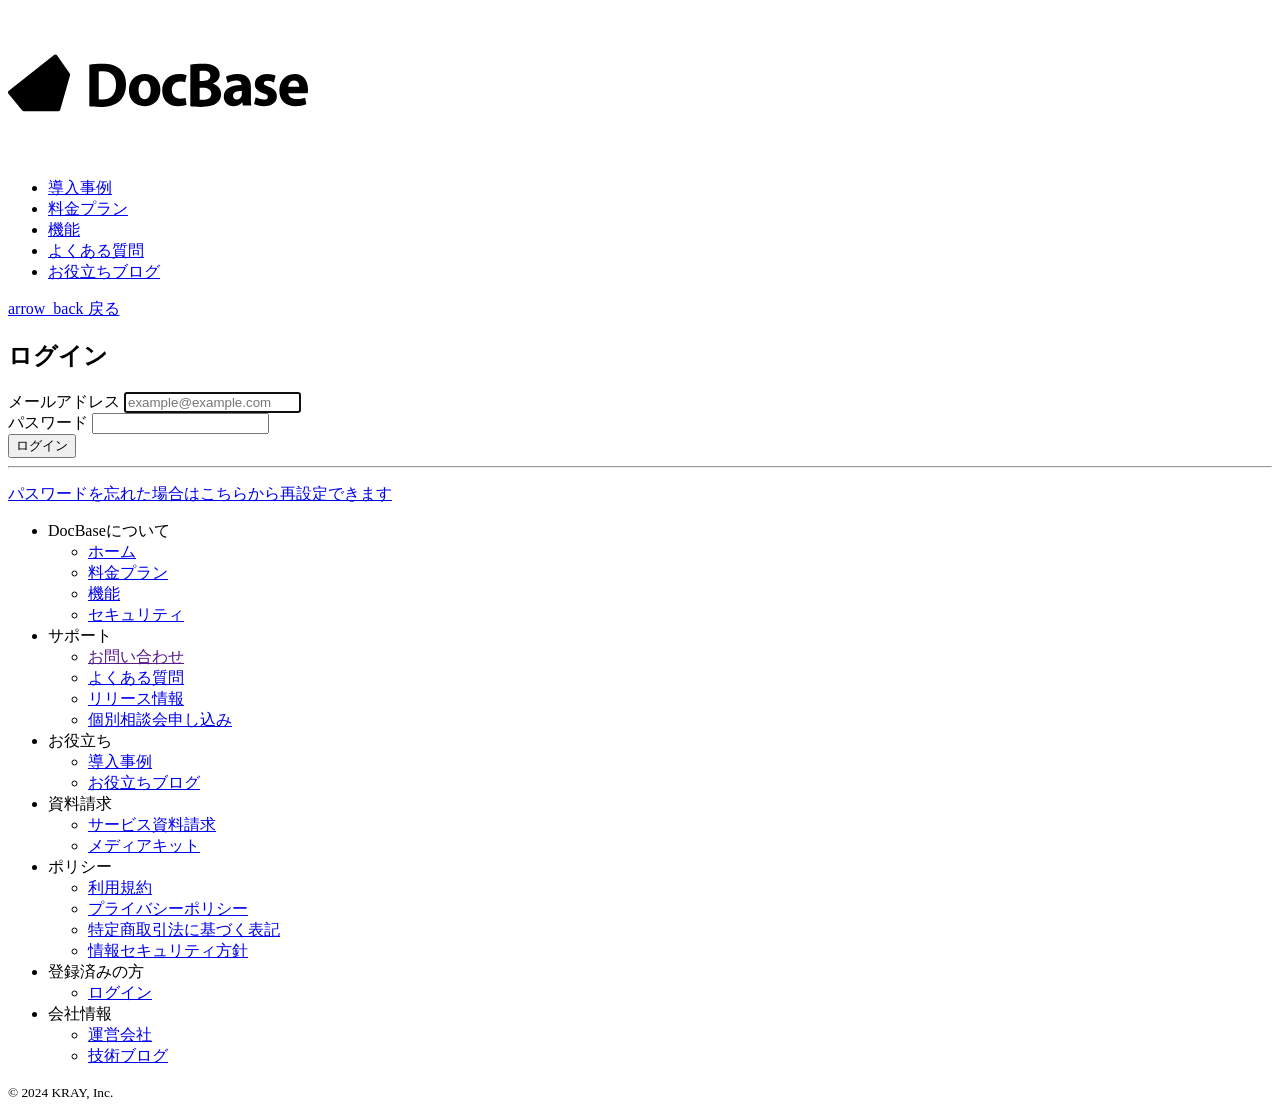 This screenshot has height=1109, width=1280. I want to click on パスワード, so click(48, 422).